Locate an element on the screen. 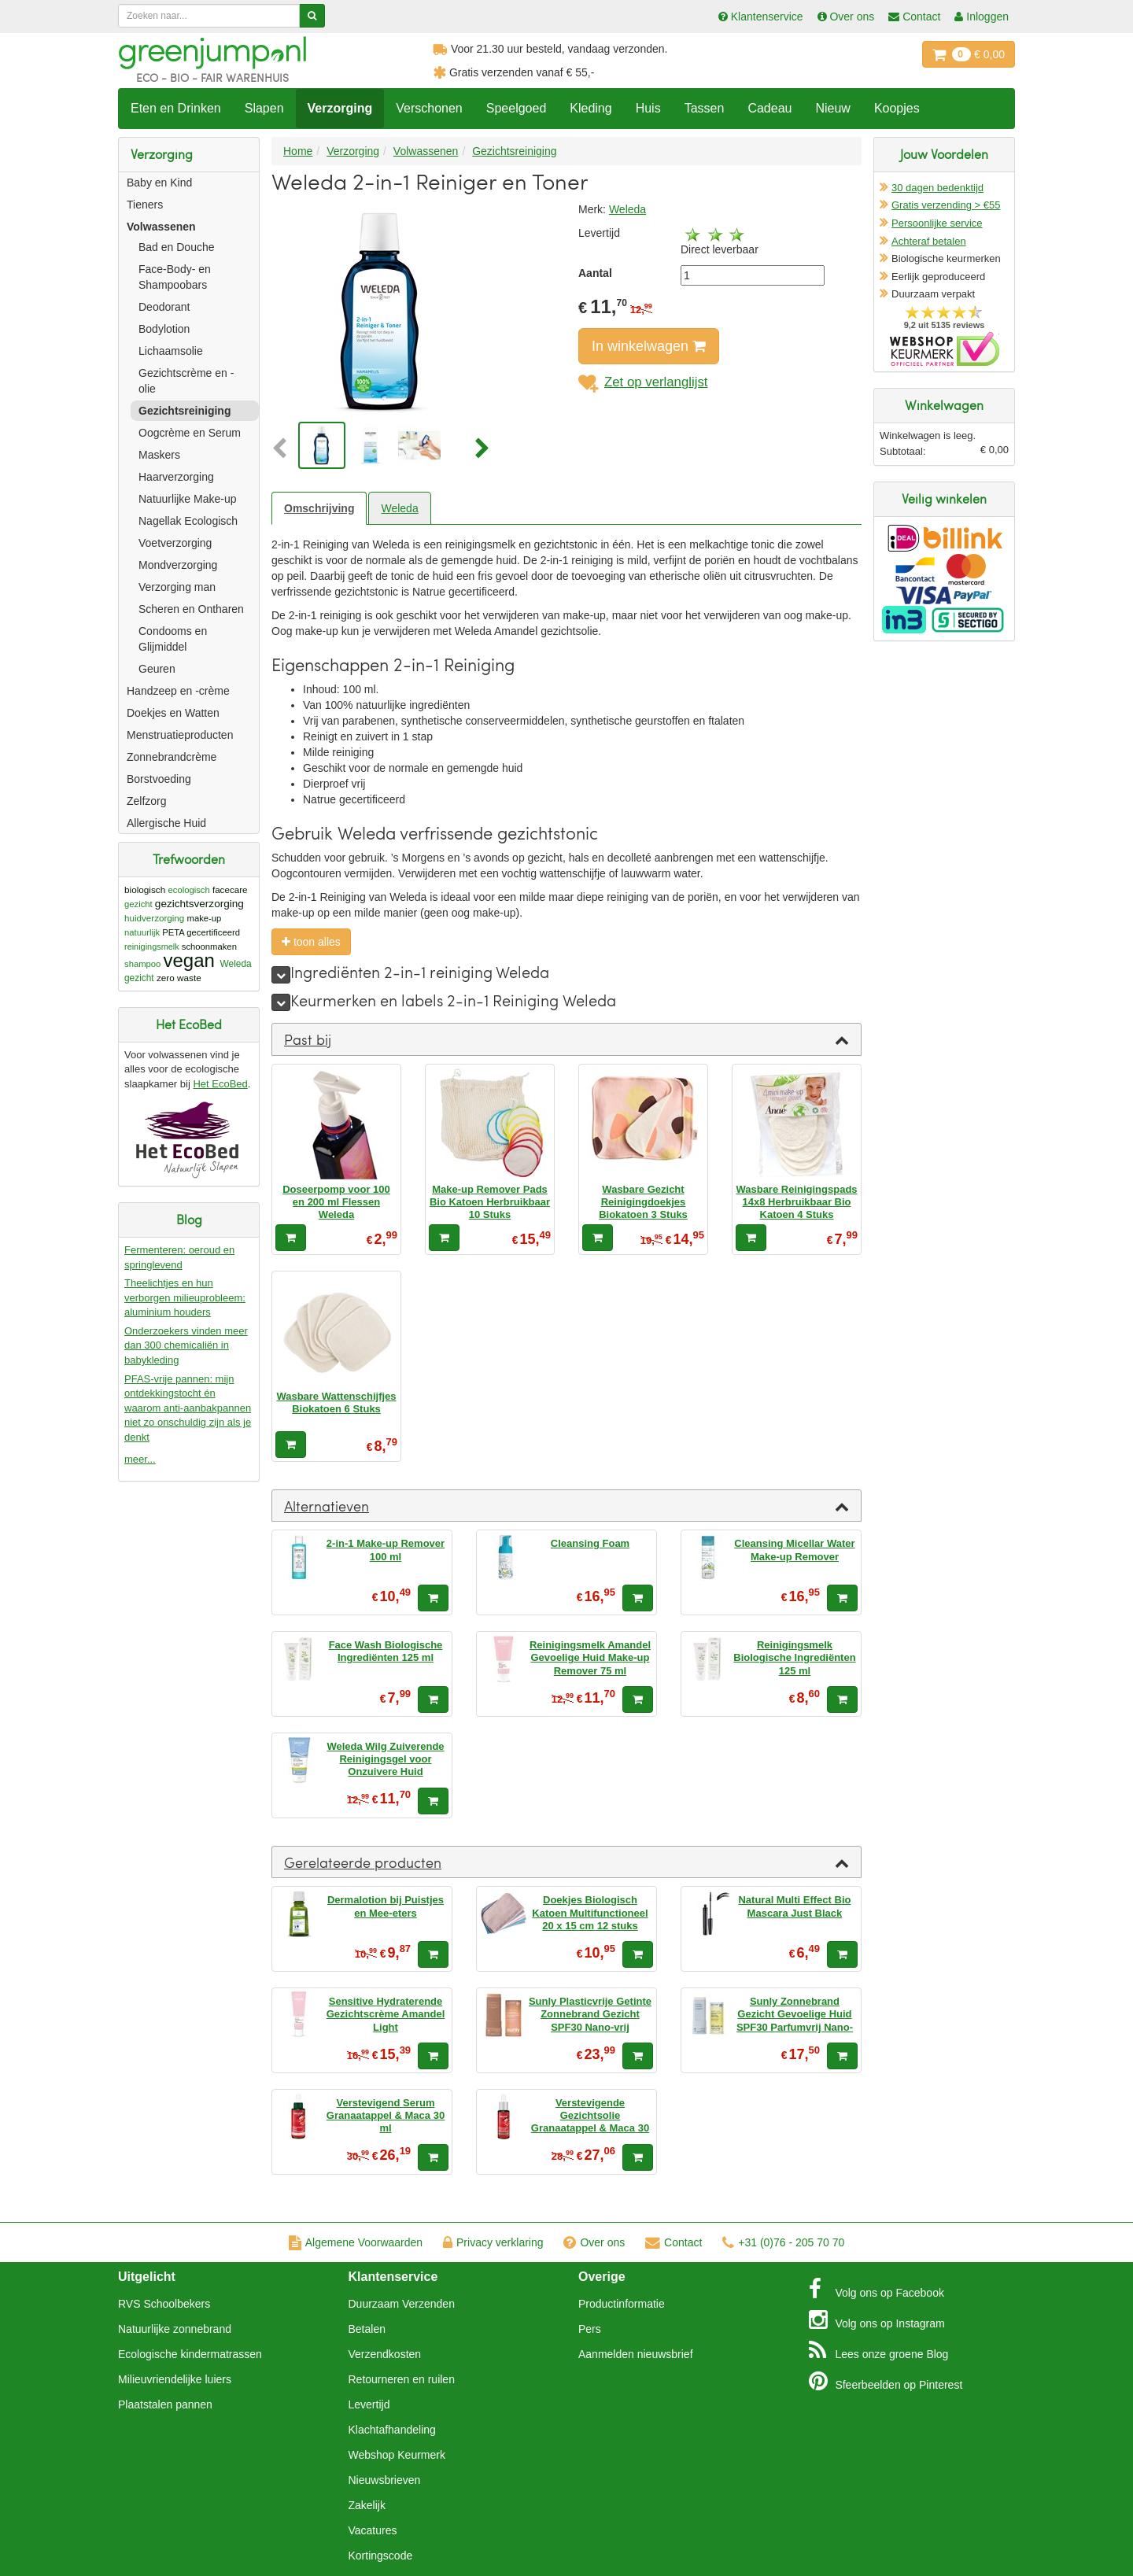 The height and width of the screenshot is (2576, 1133). Zonnebrandcrème is located at coordinates (171, 757).